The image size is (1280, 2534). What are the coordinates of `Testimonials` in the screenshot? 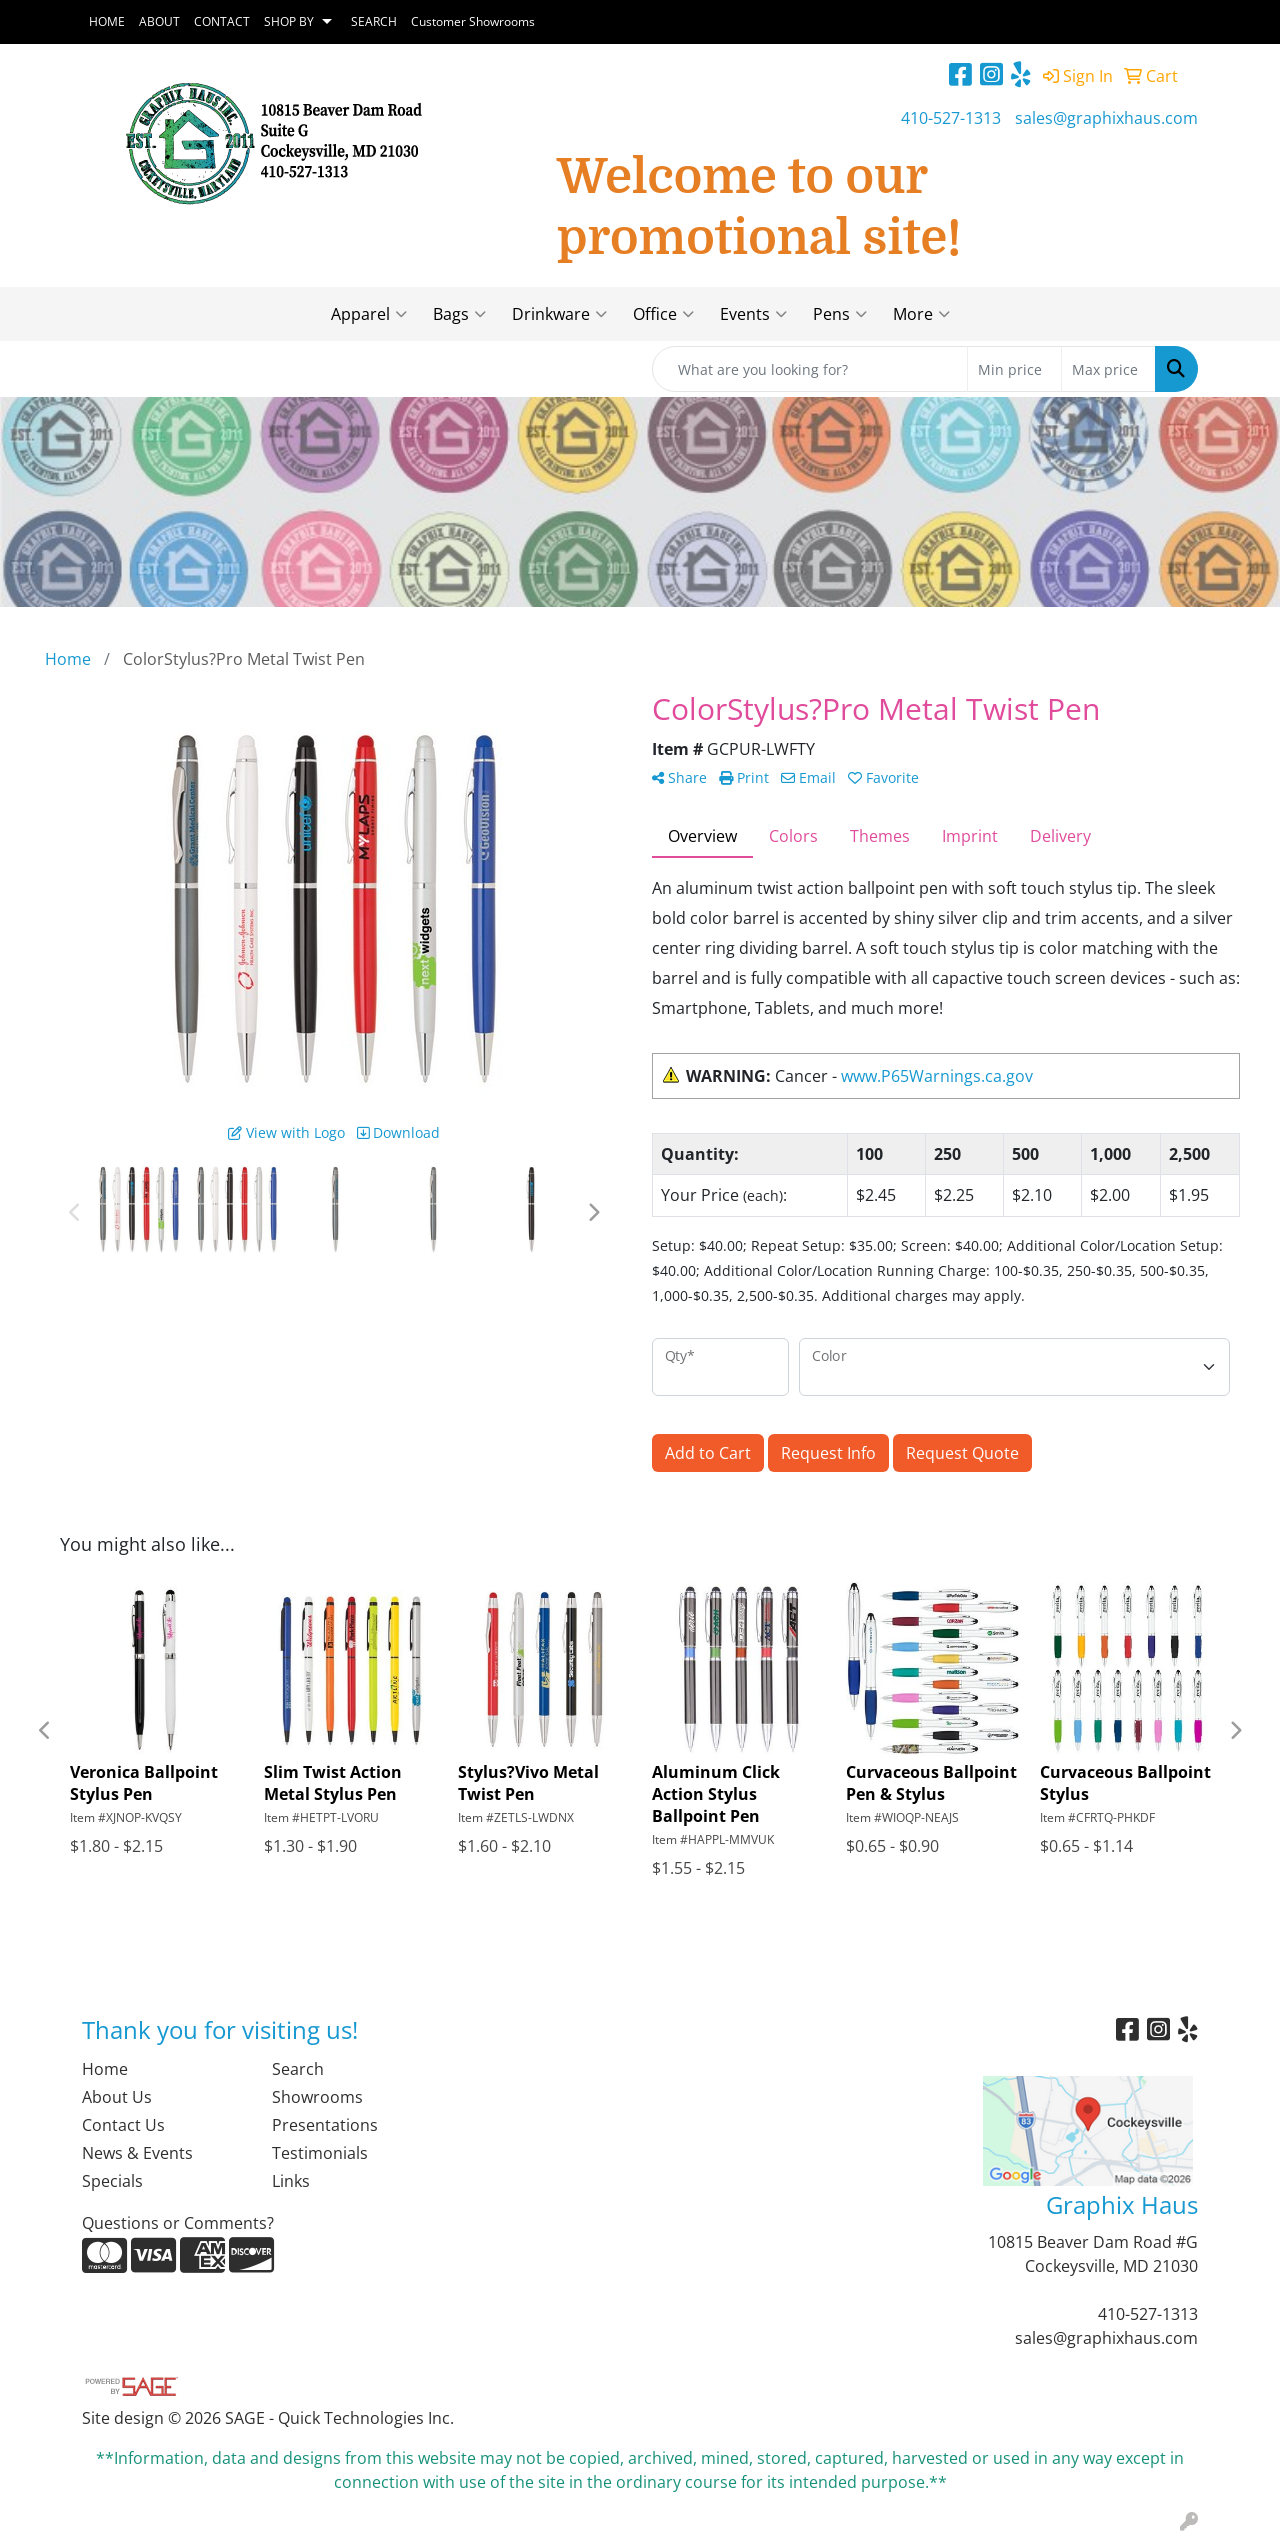 It's located at (320, 2153).